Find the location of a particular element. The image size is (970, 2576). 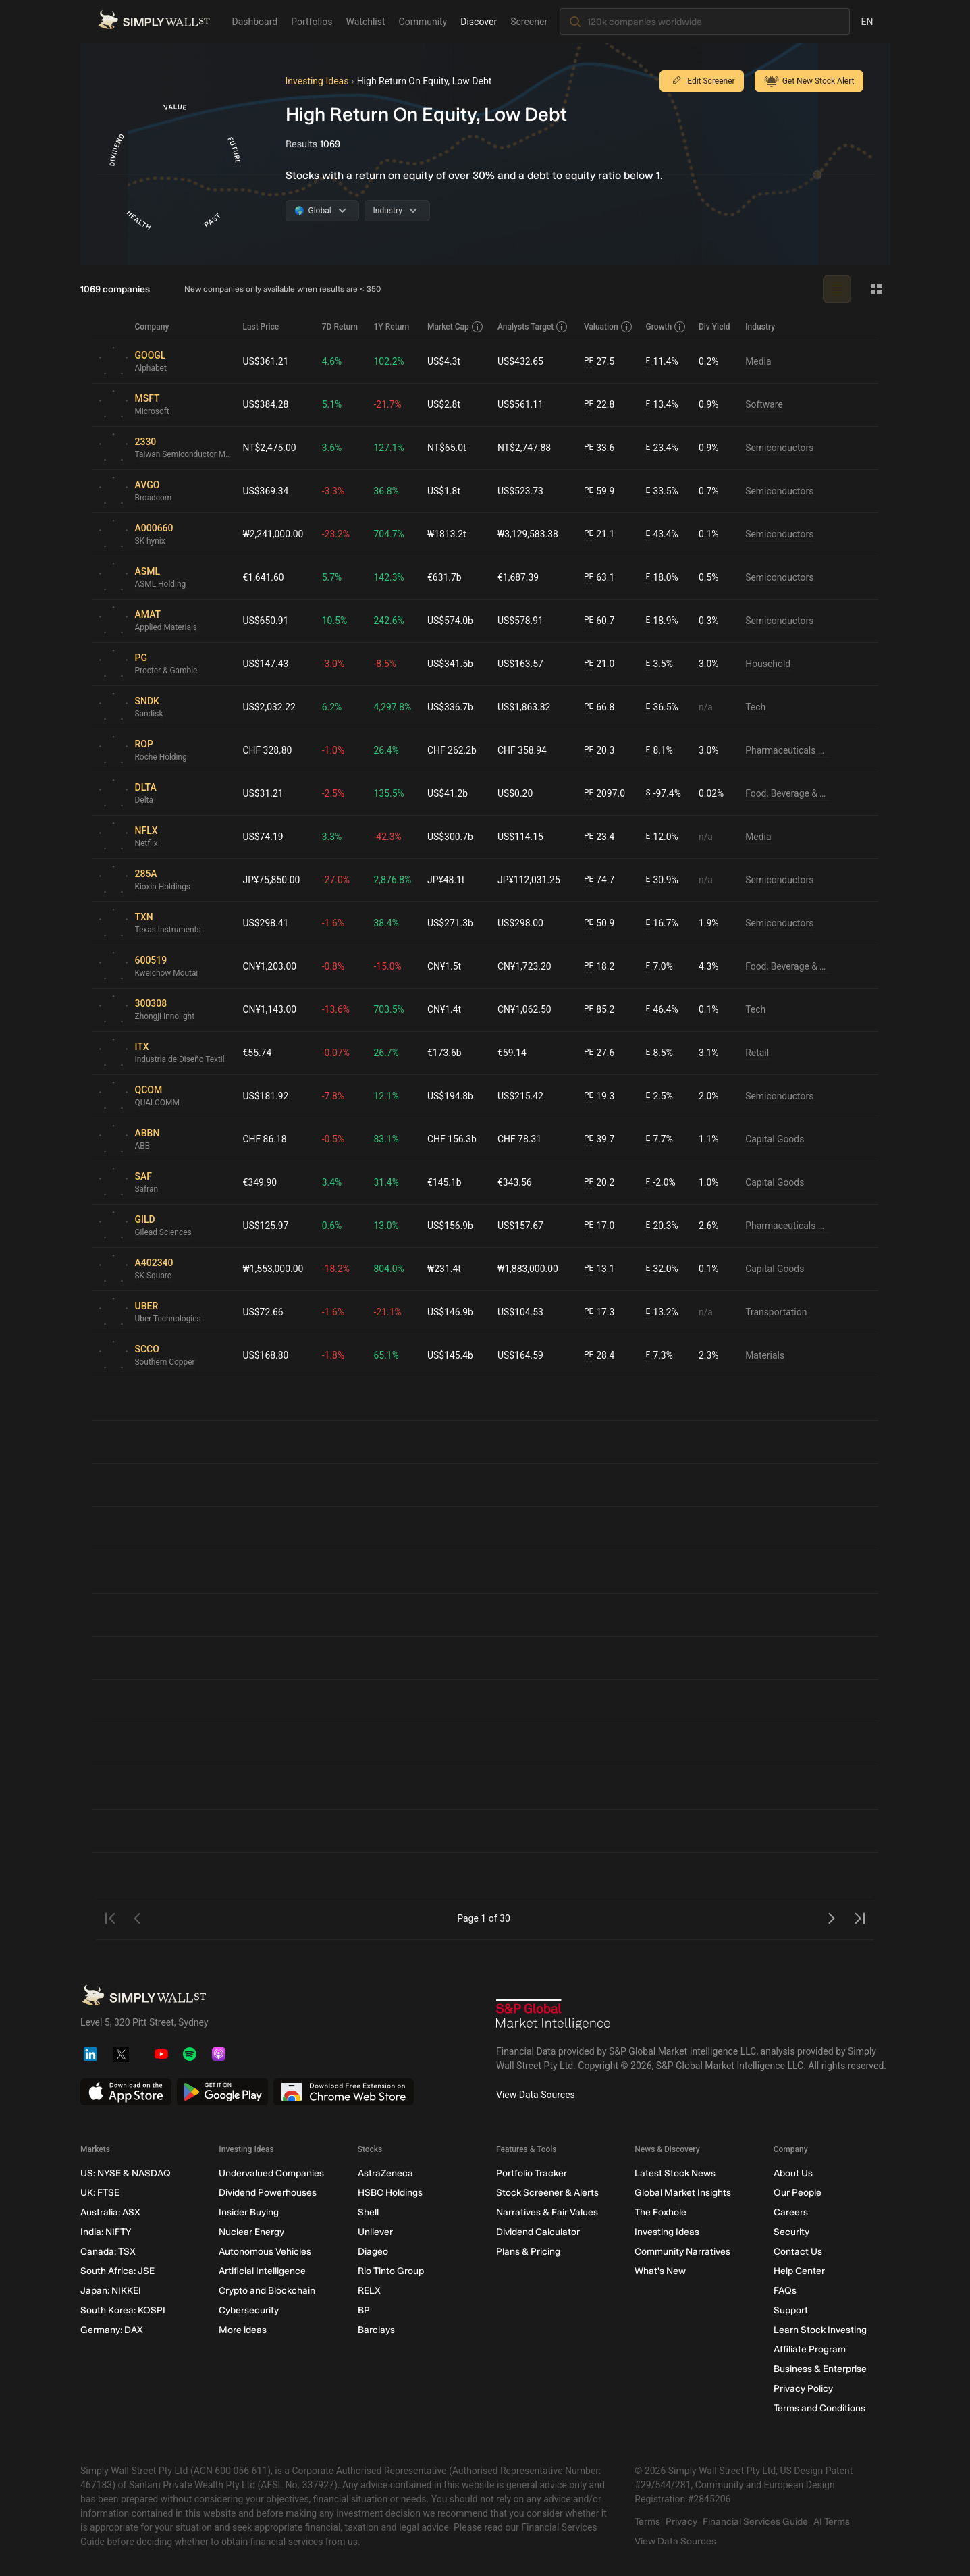

₩3,129,583.38 is located at coordinates (528, 534).